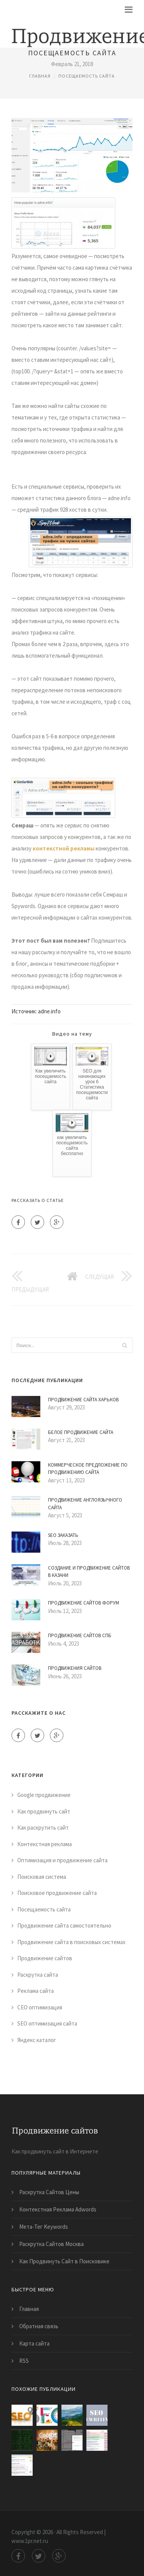  Describe the element at coordinates (57, 2209) in the screenshot. I see `Контекстная Реклама Adwords` at that location.